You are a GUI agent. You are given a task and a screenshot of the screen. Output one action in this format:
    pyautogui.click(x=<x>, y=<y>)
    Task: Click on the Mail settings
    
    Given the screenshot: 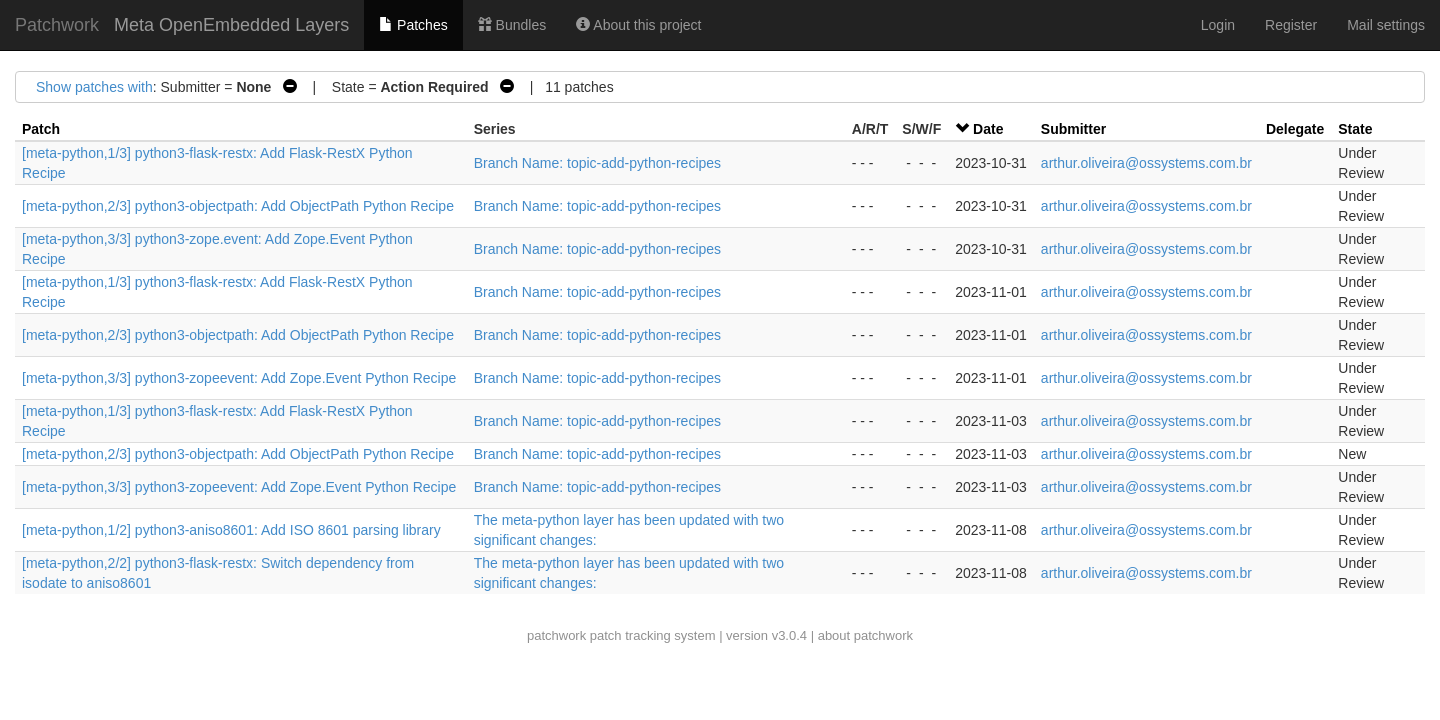 What is the action you would take?
    pyautogui.click(x=1386, y=25)
    